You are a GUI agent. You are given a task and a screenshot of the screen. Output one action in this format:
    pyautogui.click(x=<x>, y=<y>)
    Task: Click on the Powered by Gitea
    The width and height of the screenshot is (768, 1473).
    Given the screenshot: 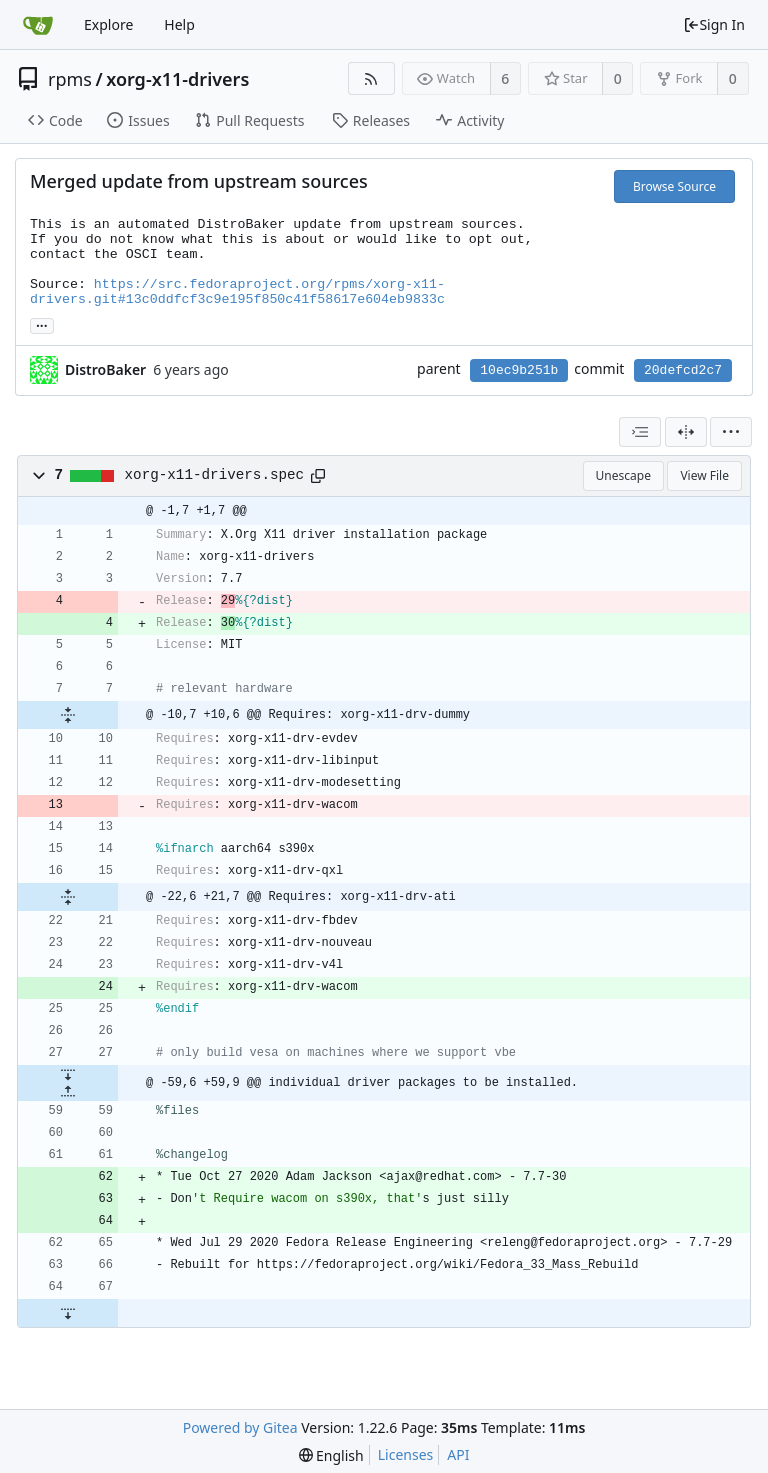 What is the action you would take?
    pyautogui.click(x=240, y=1427)
    